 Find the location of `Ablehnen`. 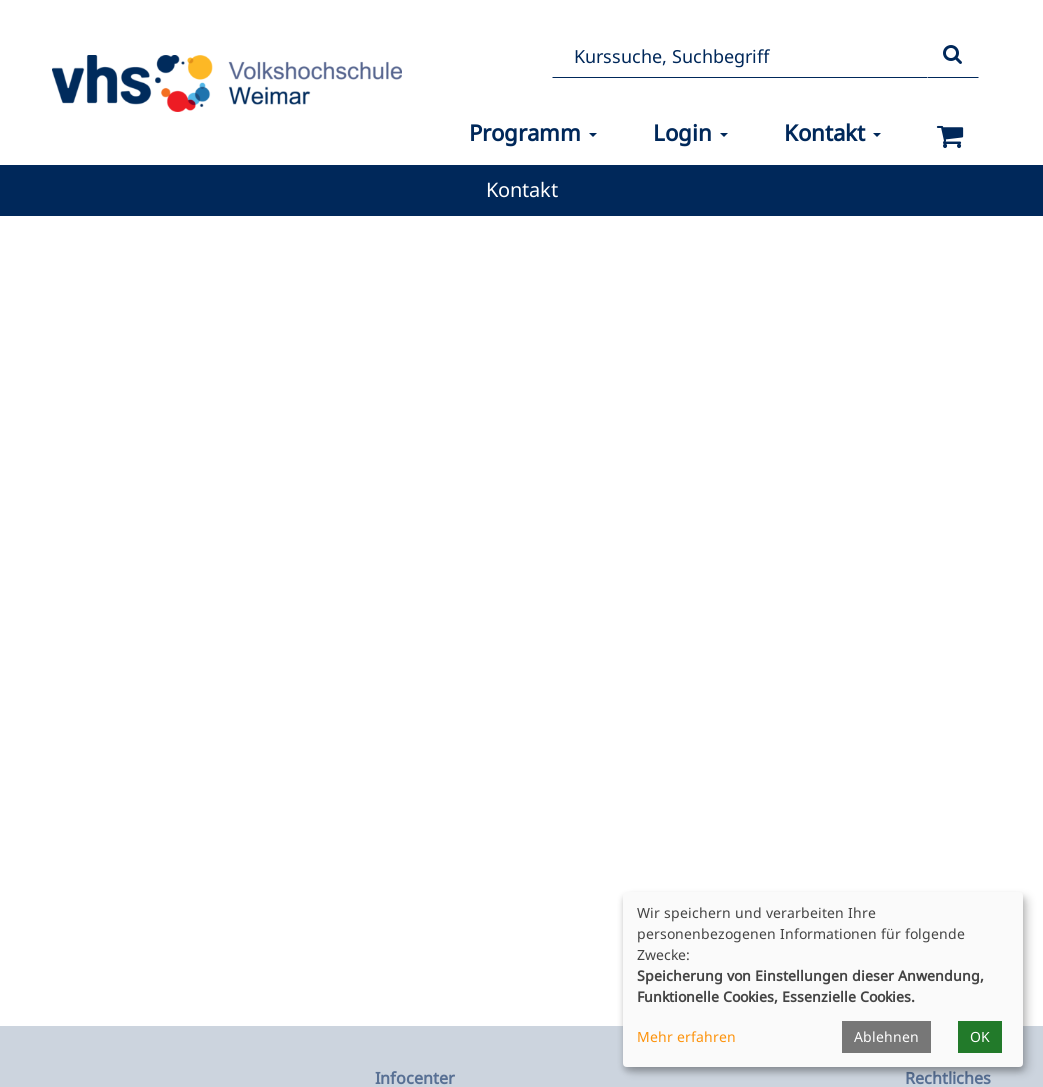

Ablehnen is located at coordinates (886, 1036).